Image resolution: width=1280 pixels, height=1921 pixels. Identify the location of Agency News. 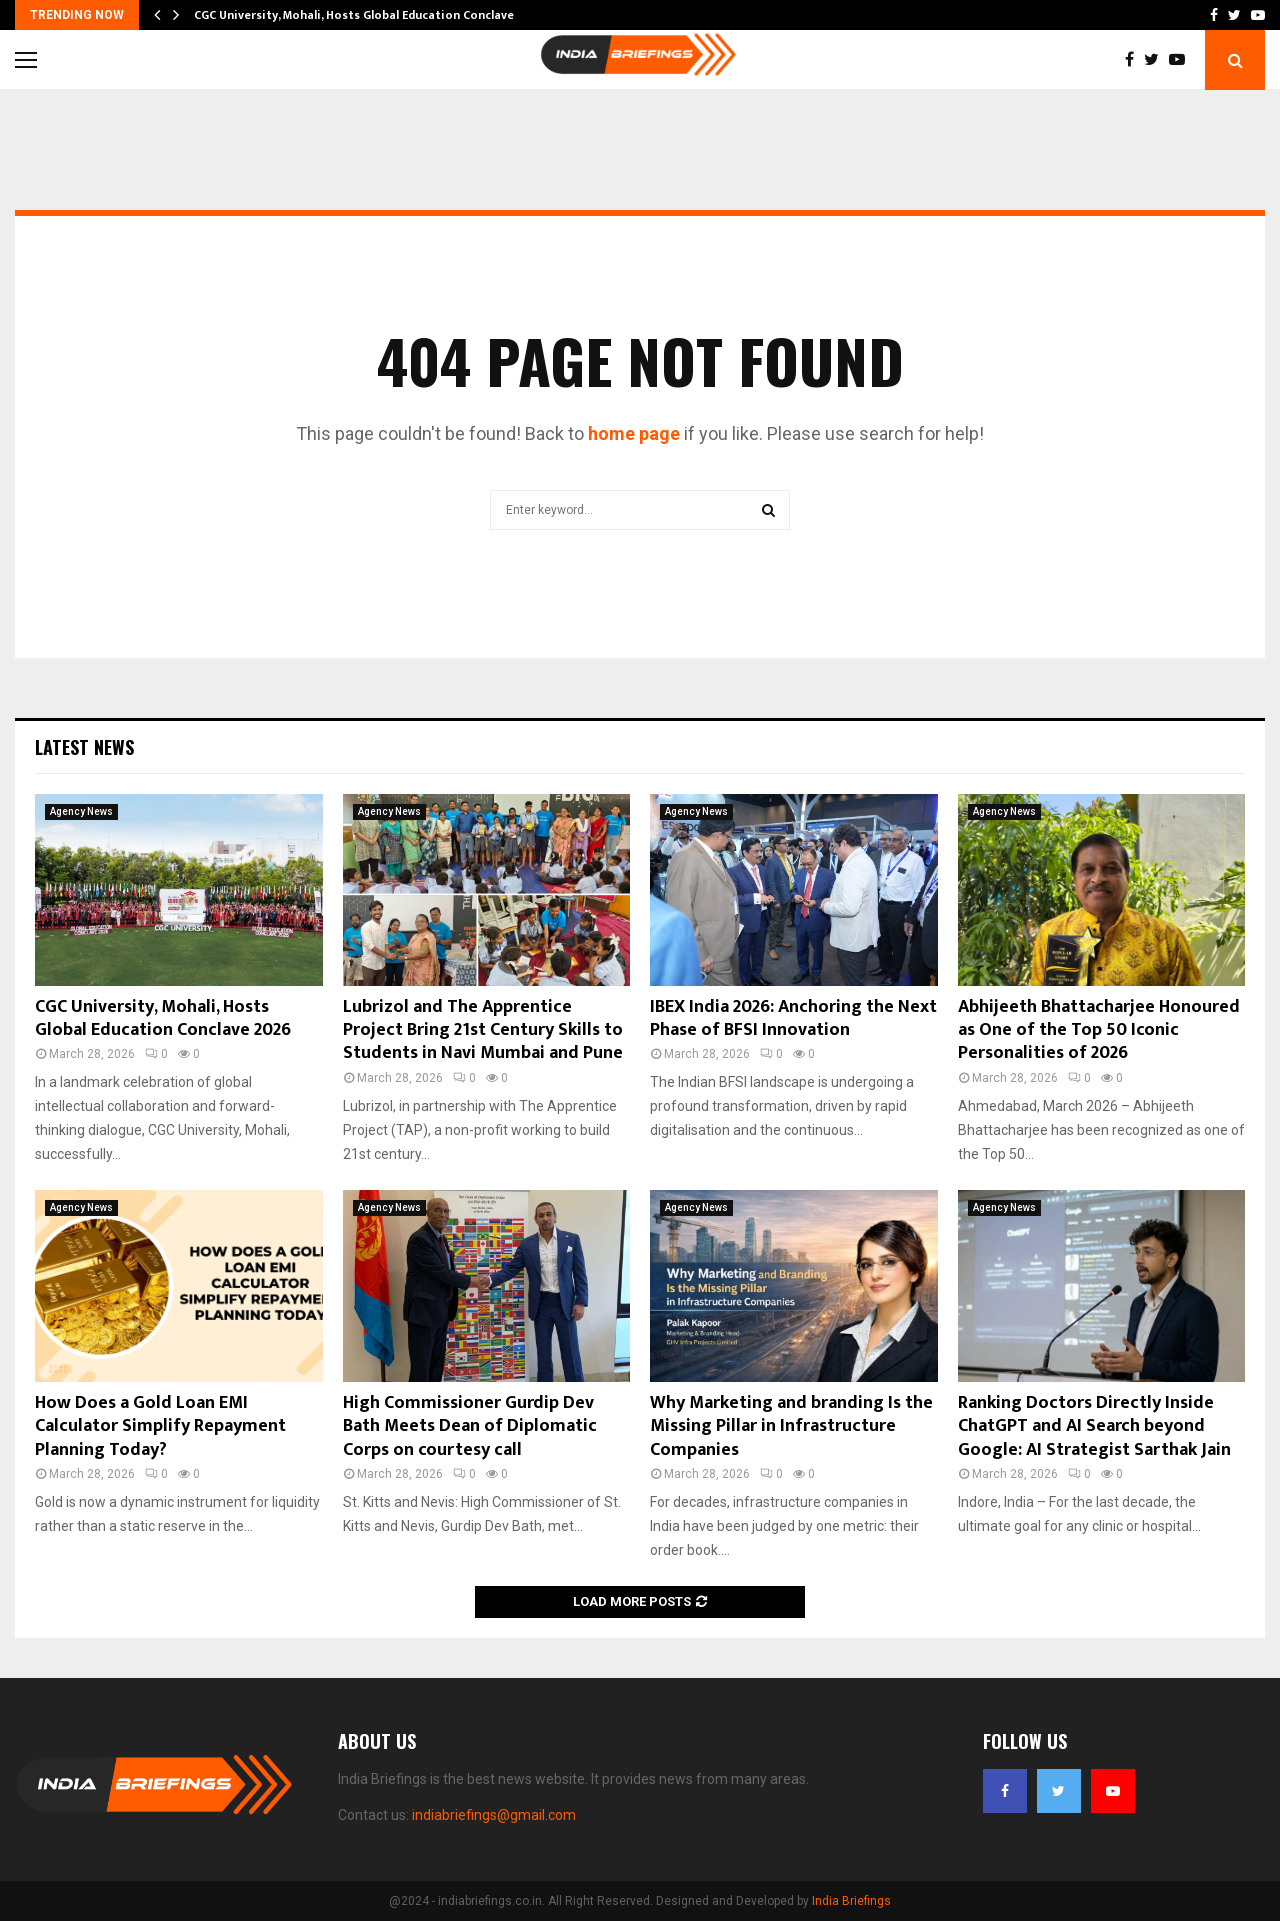
(81, 811).